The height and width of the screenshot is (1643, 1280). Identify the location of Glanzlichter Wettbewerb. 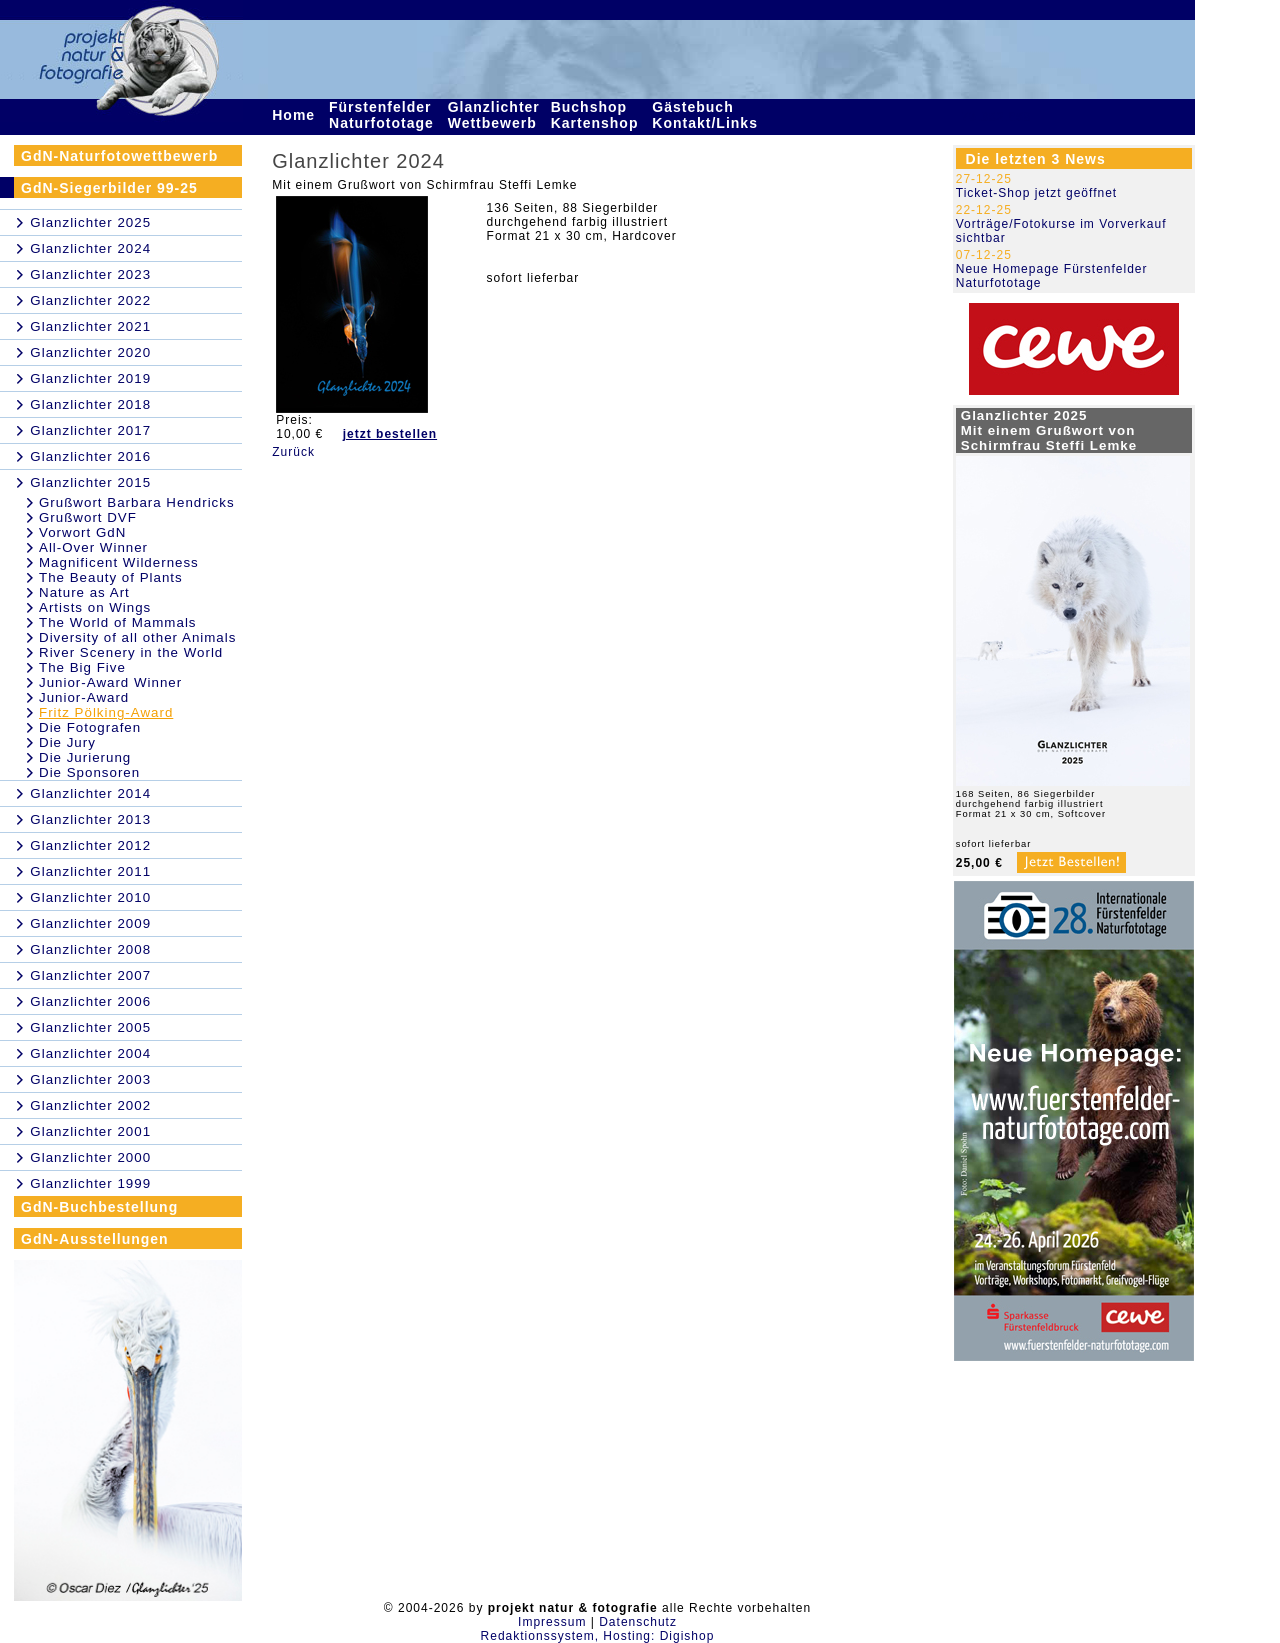
(495, 115).